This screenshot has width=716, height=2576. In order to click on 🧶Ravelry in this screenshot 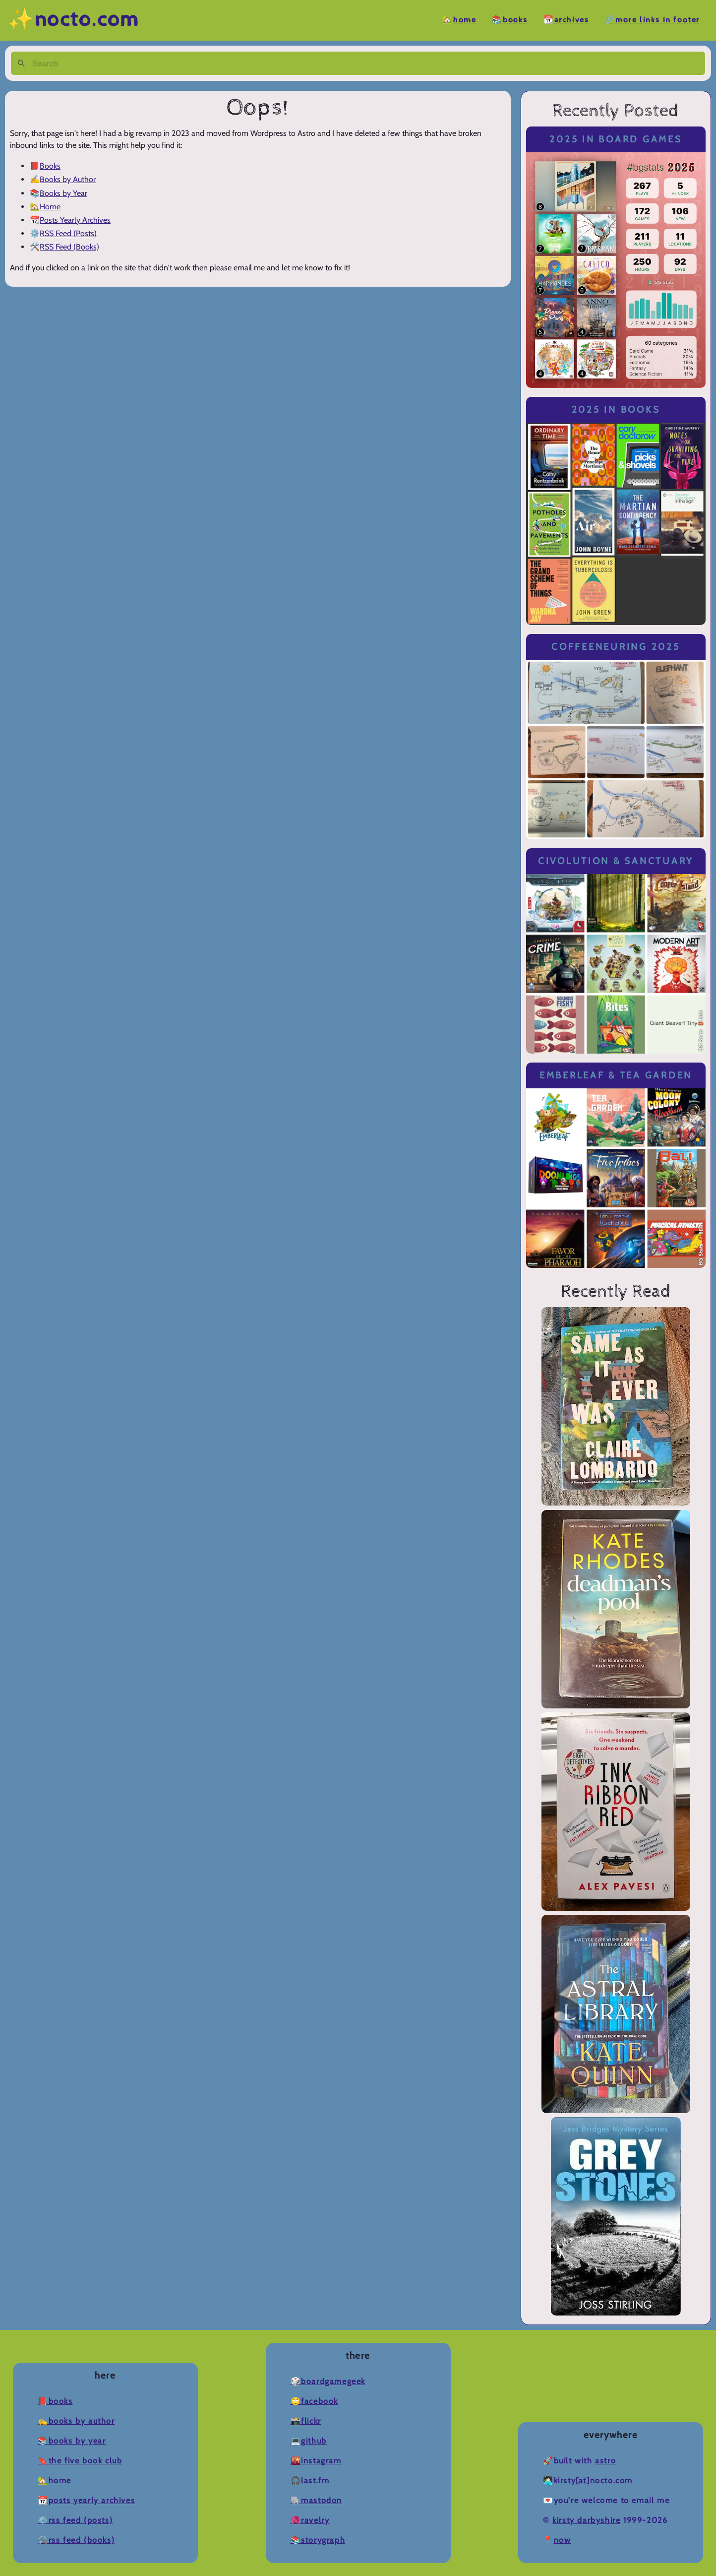, I will do `click(310, 2520)`.